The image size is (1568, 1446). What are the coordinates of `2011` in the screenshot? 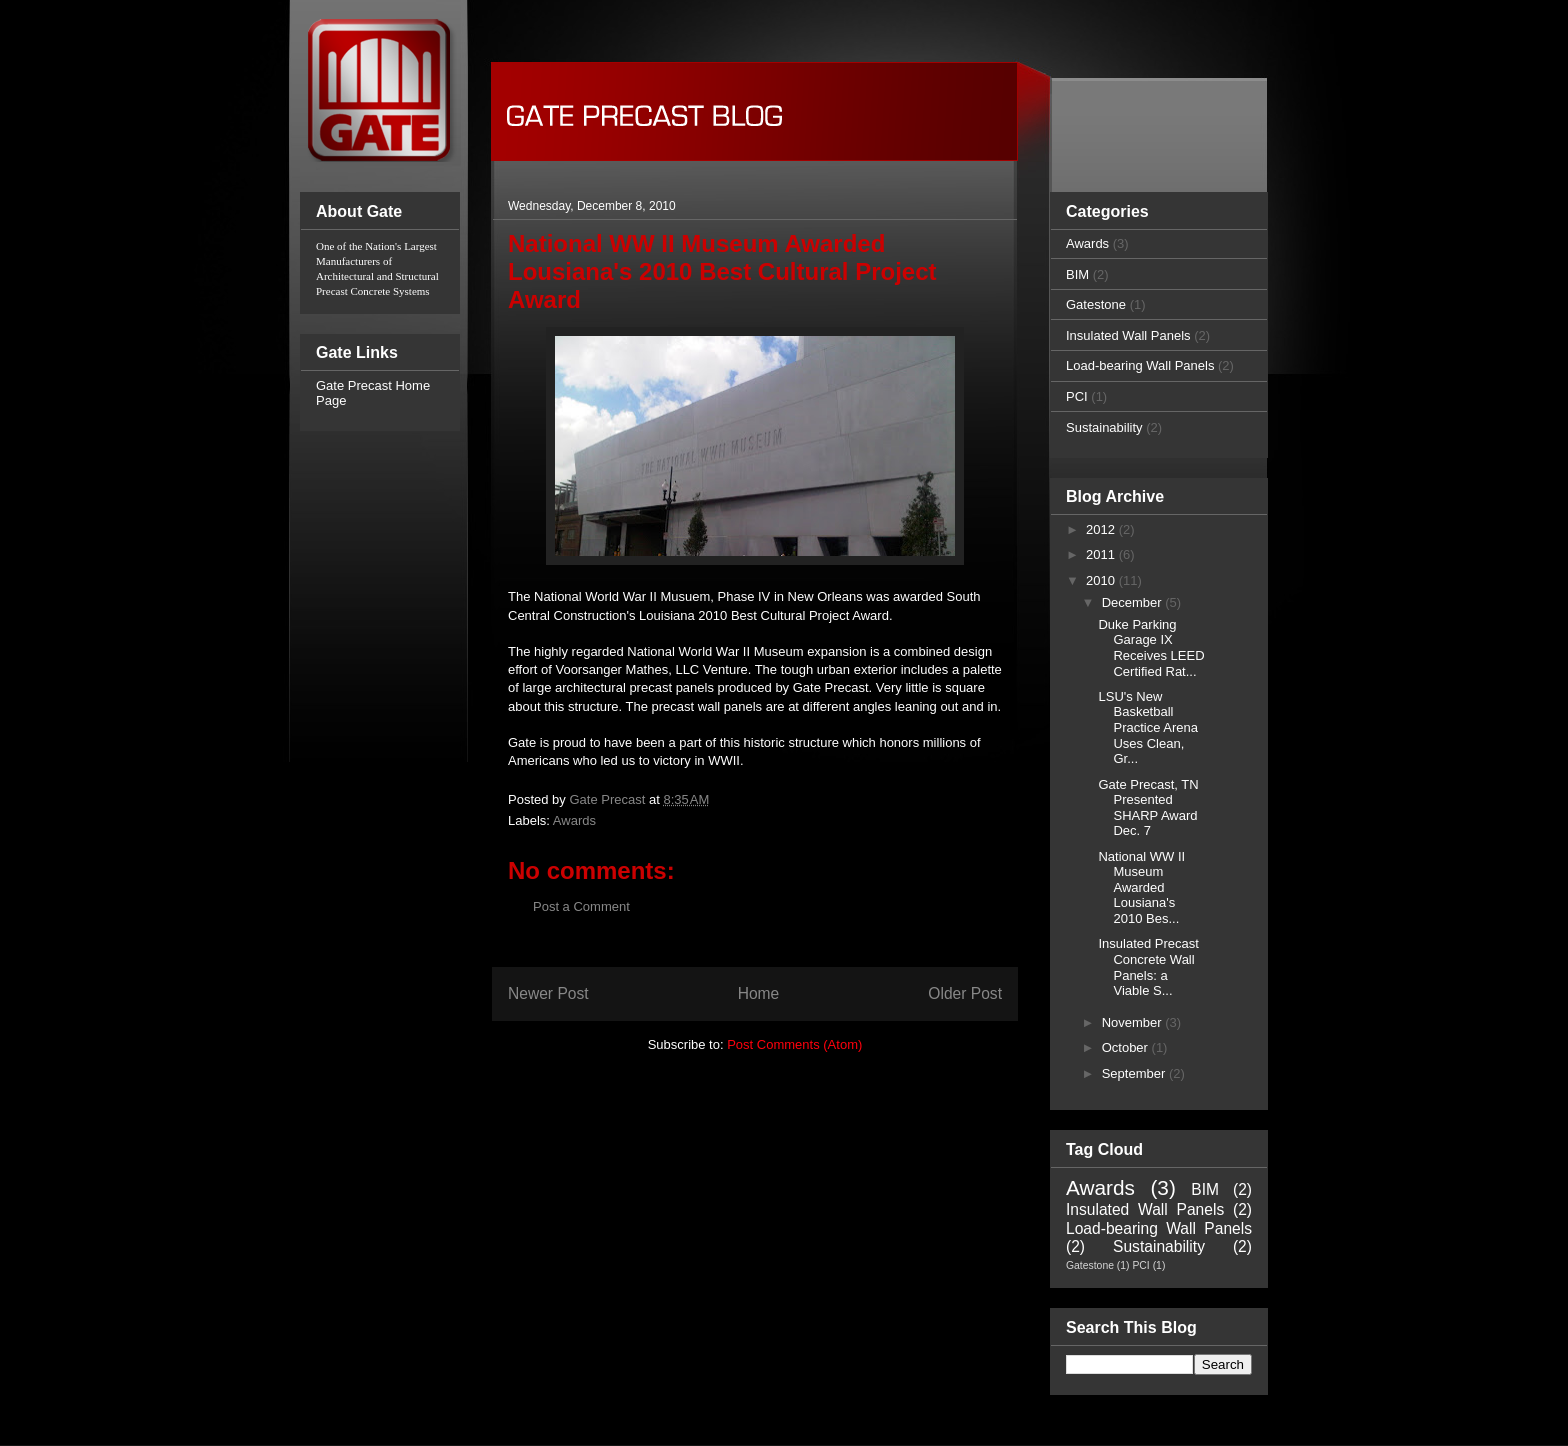 It's located at (1102, 554).